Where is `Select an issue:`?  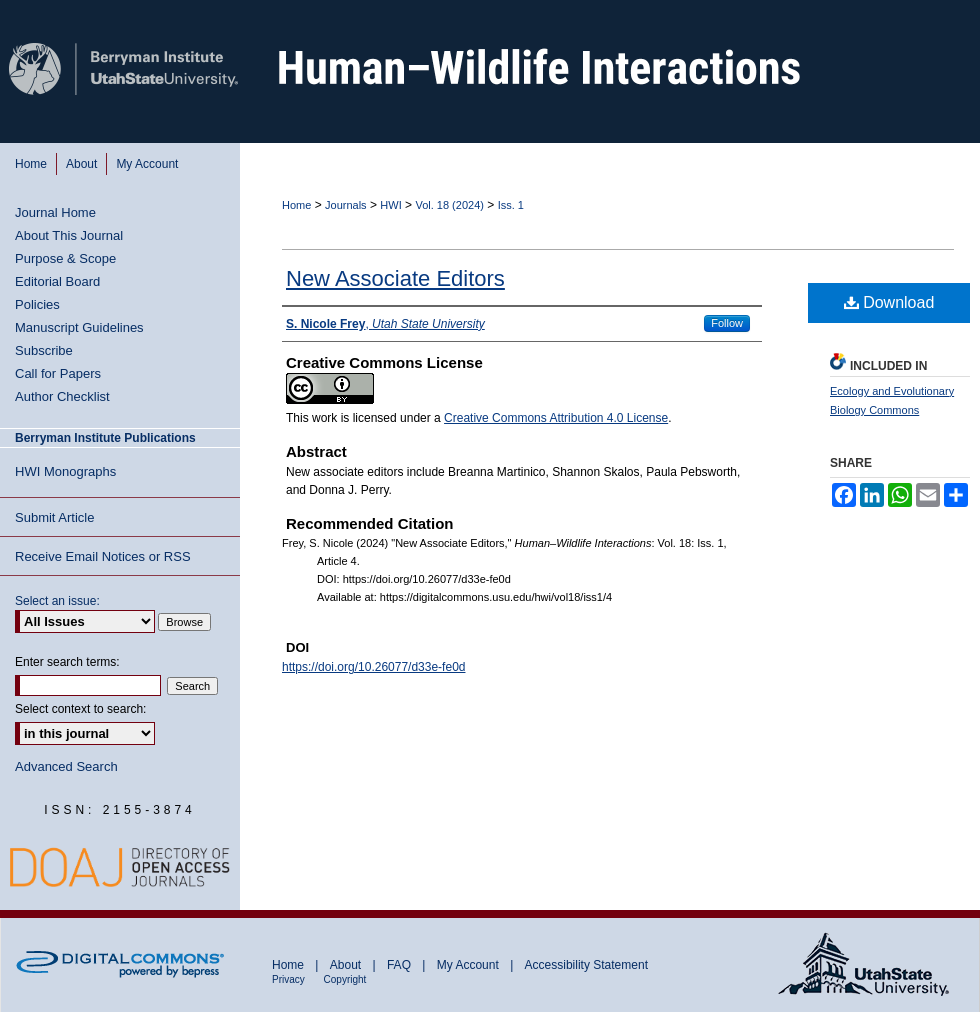 Select an issue: is located at coordinates (57, 601).